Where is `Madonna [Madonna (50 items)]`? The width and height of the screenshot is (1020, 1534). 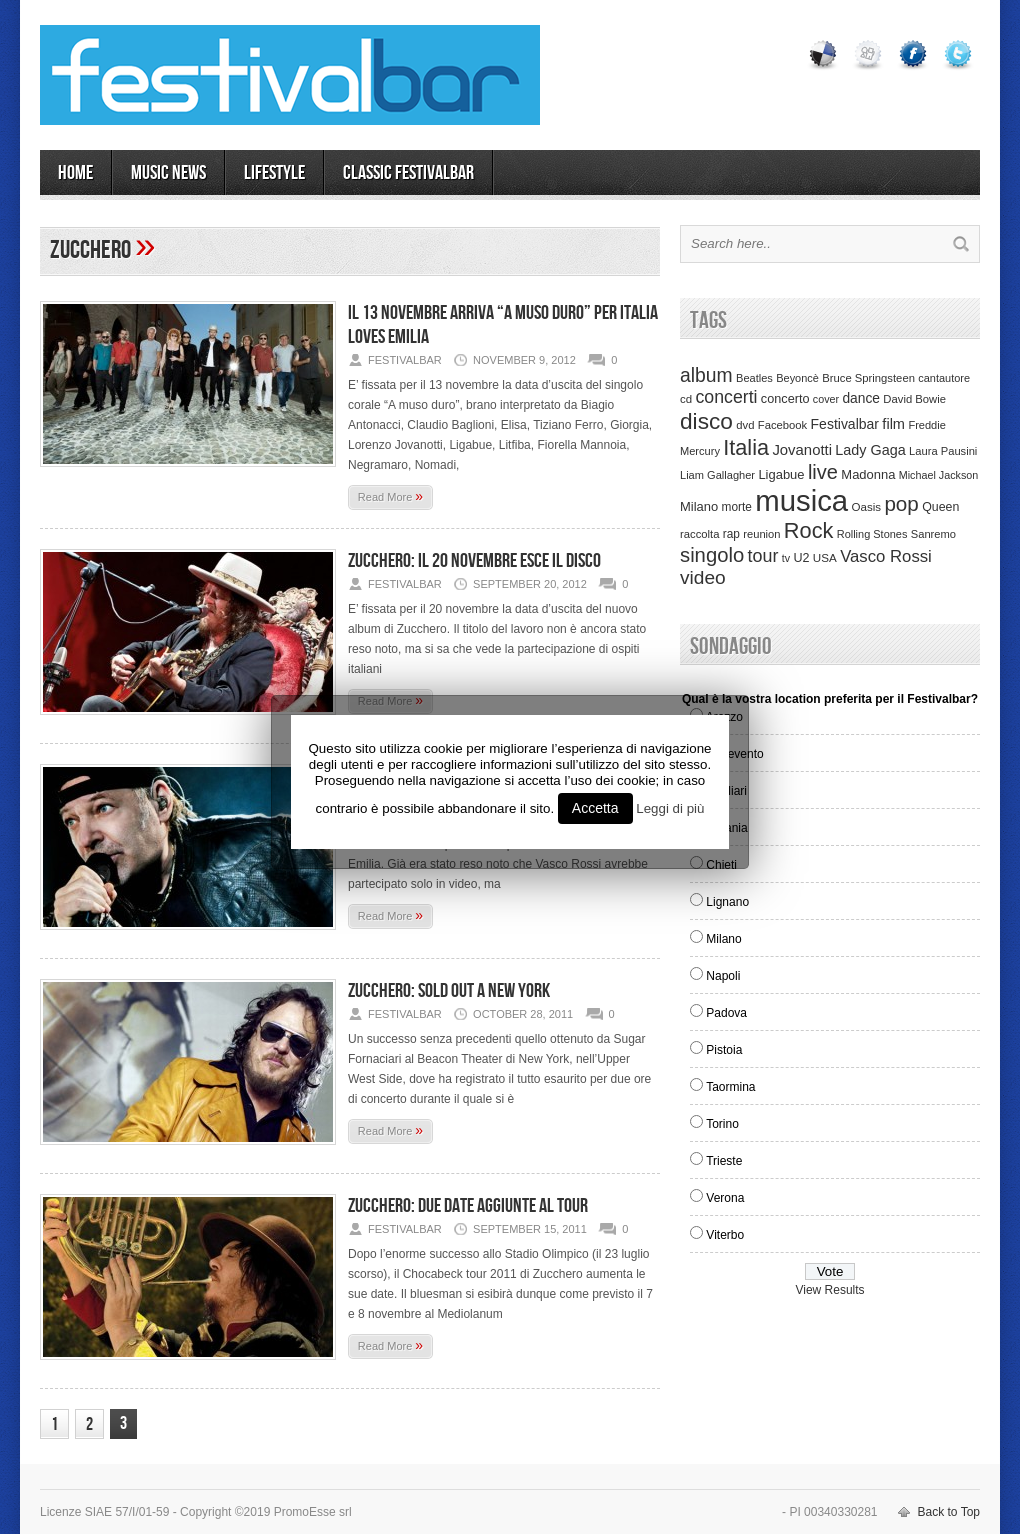 Madonna [Madonna (50 items)] is located at coordinates (868, 474).